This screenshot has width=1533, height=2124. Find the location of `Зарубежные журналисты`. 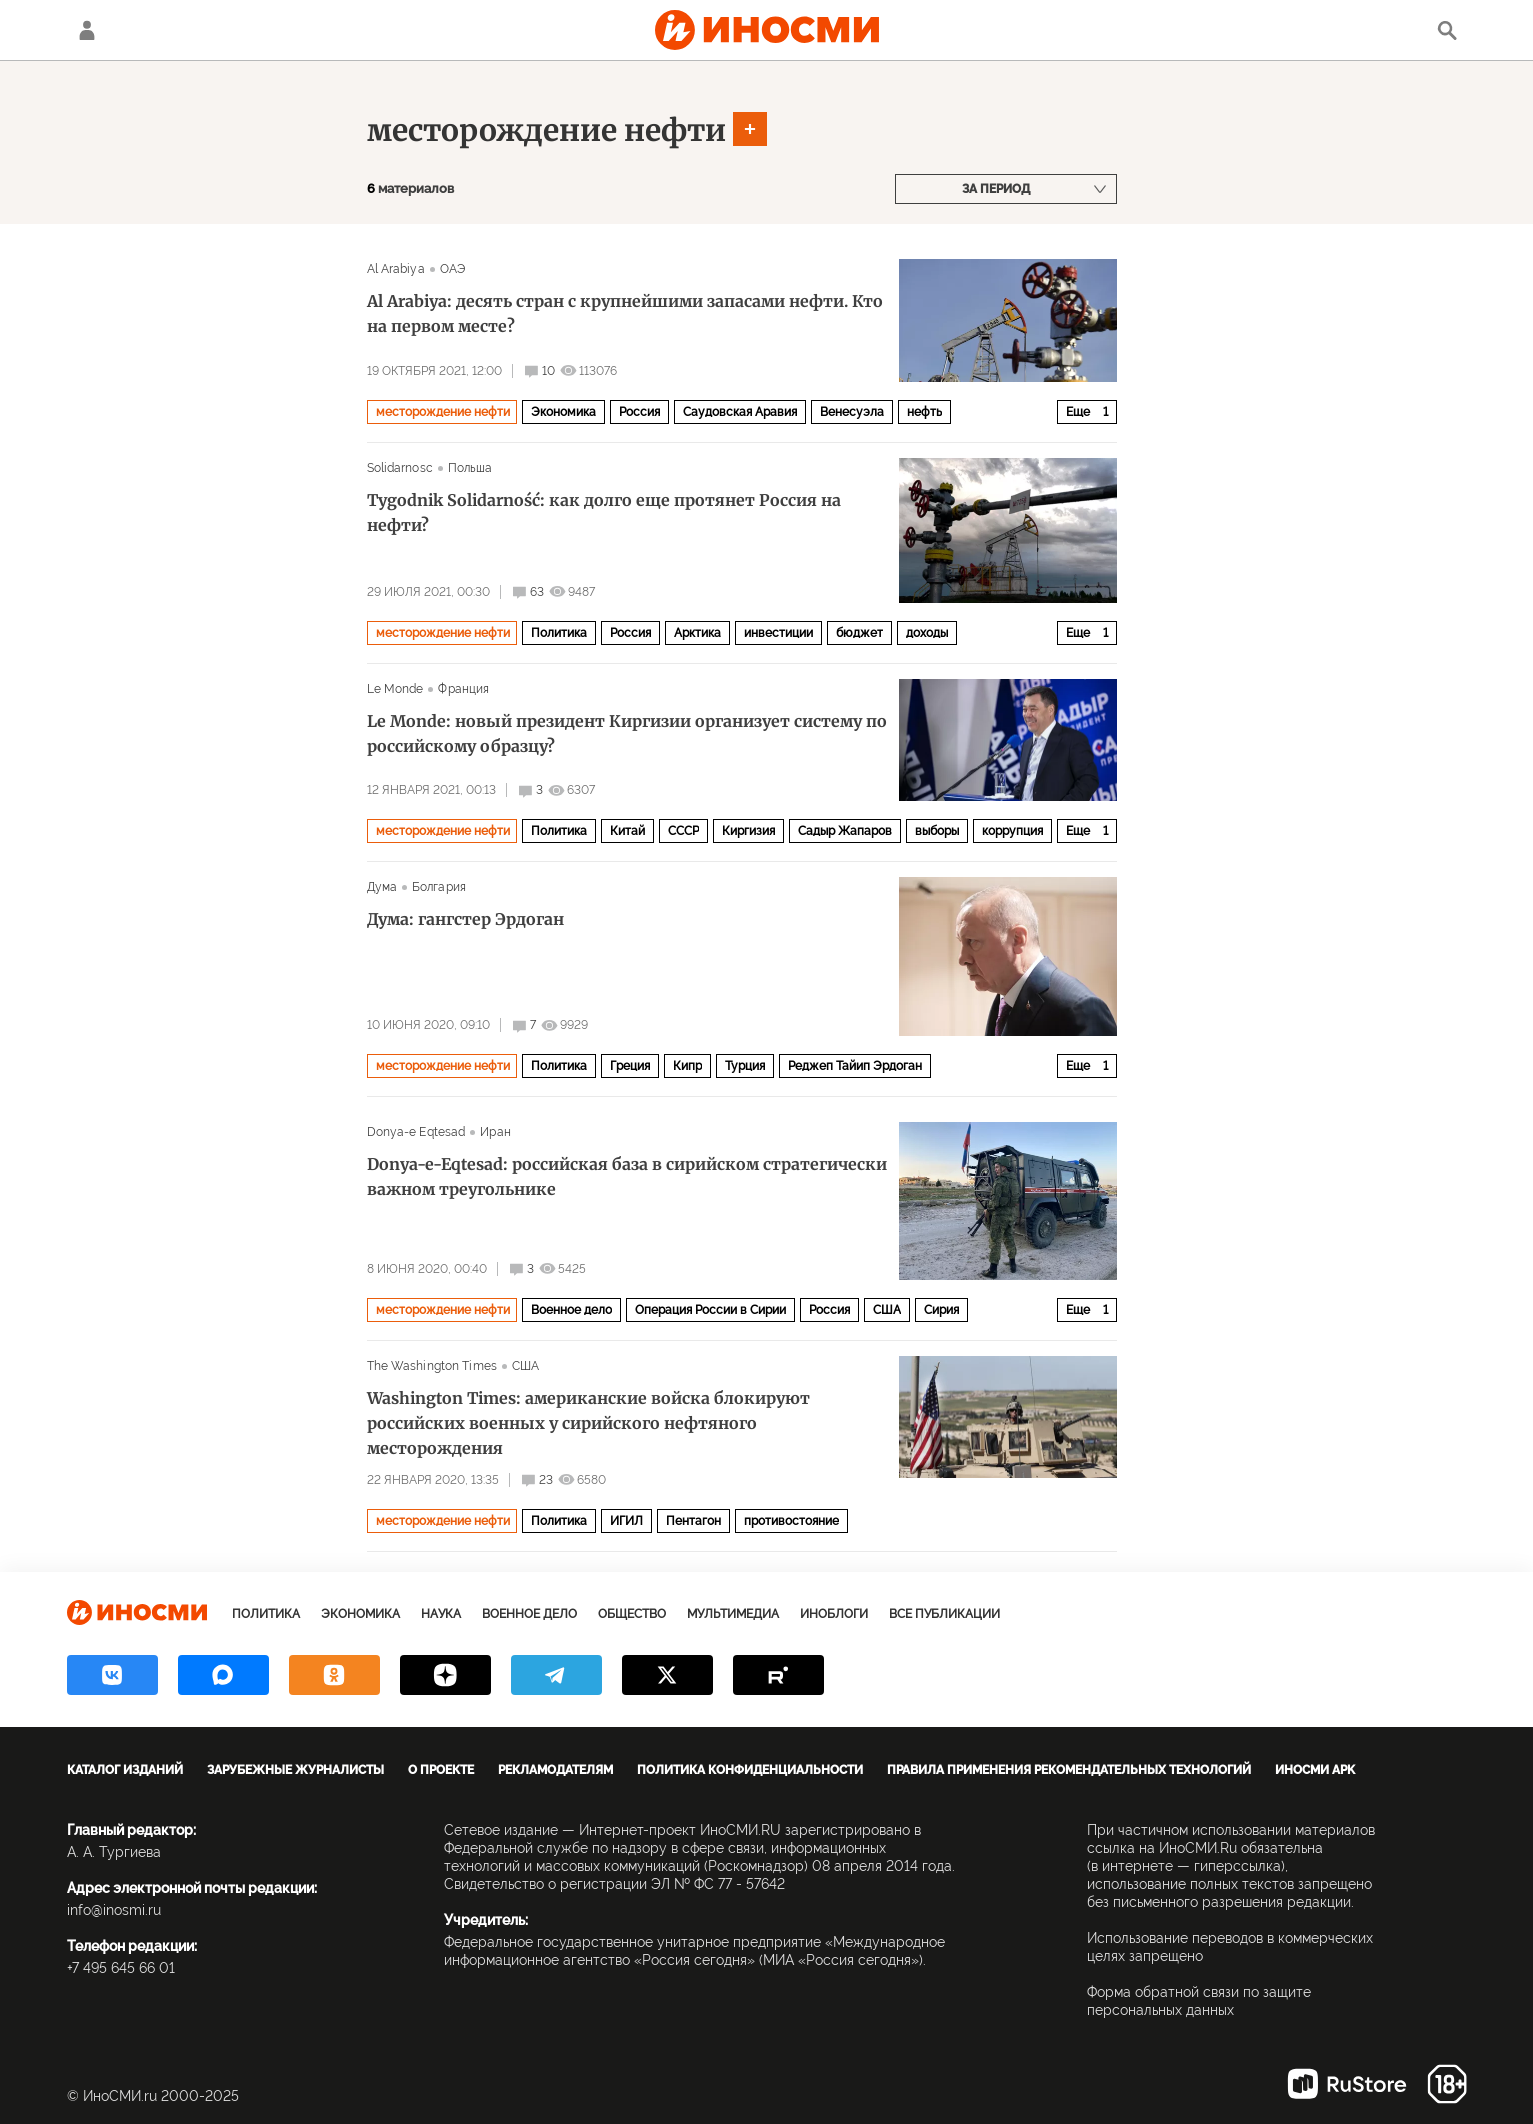

Зарубежные журналисты is located at coordinates (295, 1770).